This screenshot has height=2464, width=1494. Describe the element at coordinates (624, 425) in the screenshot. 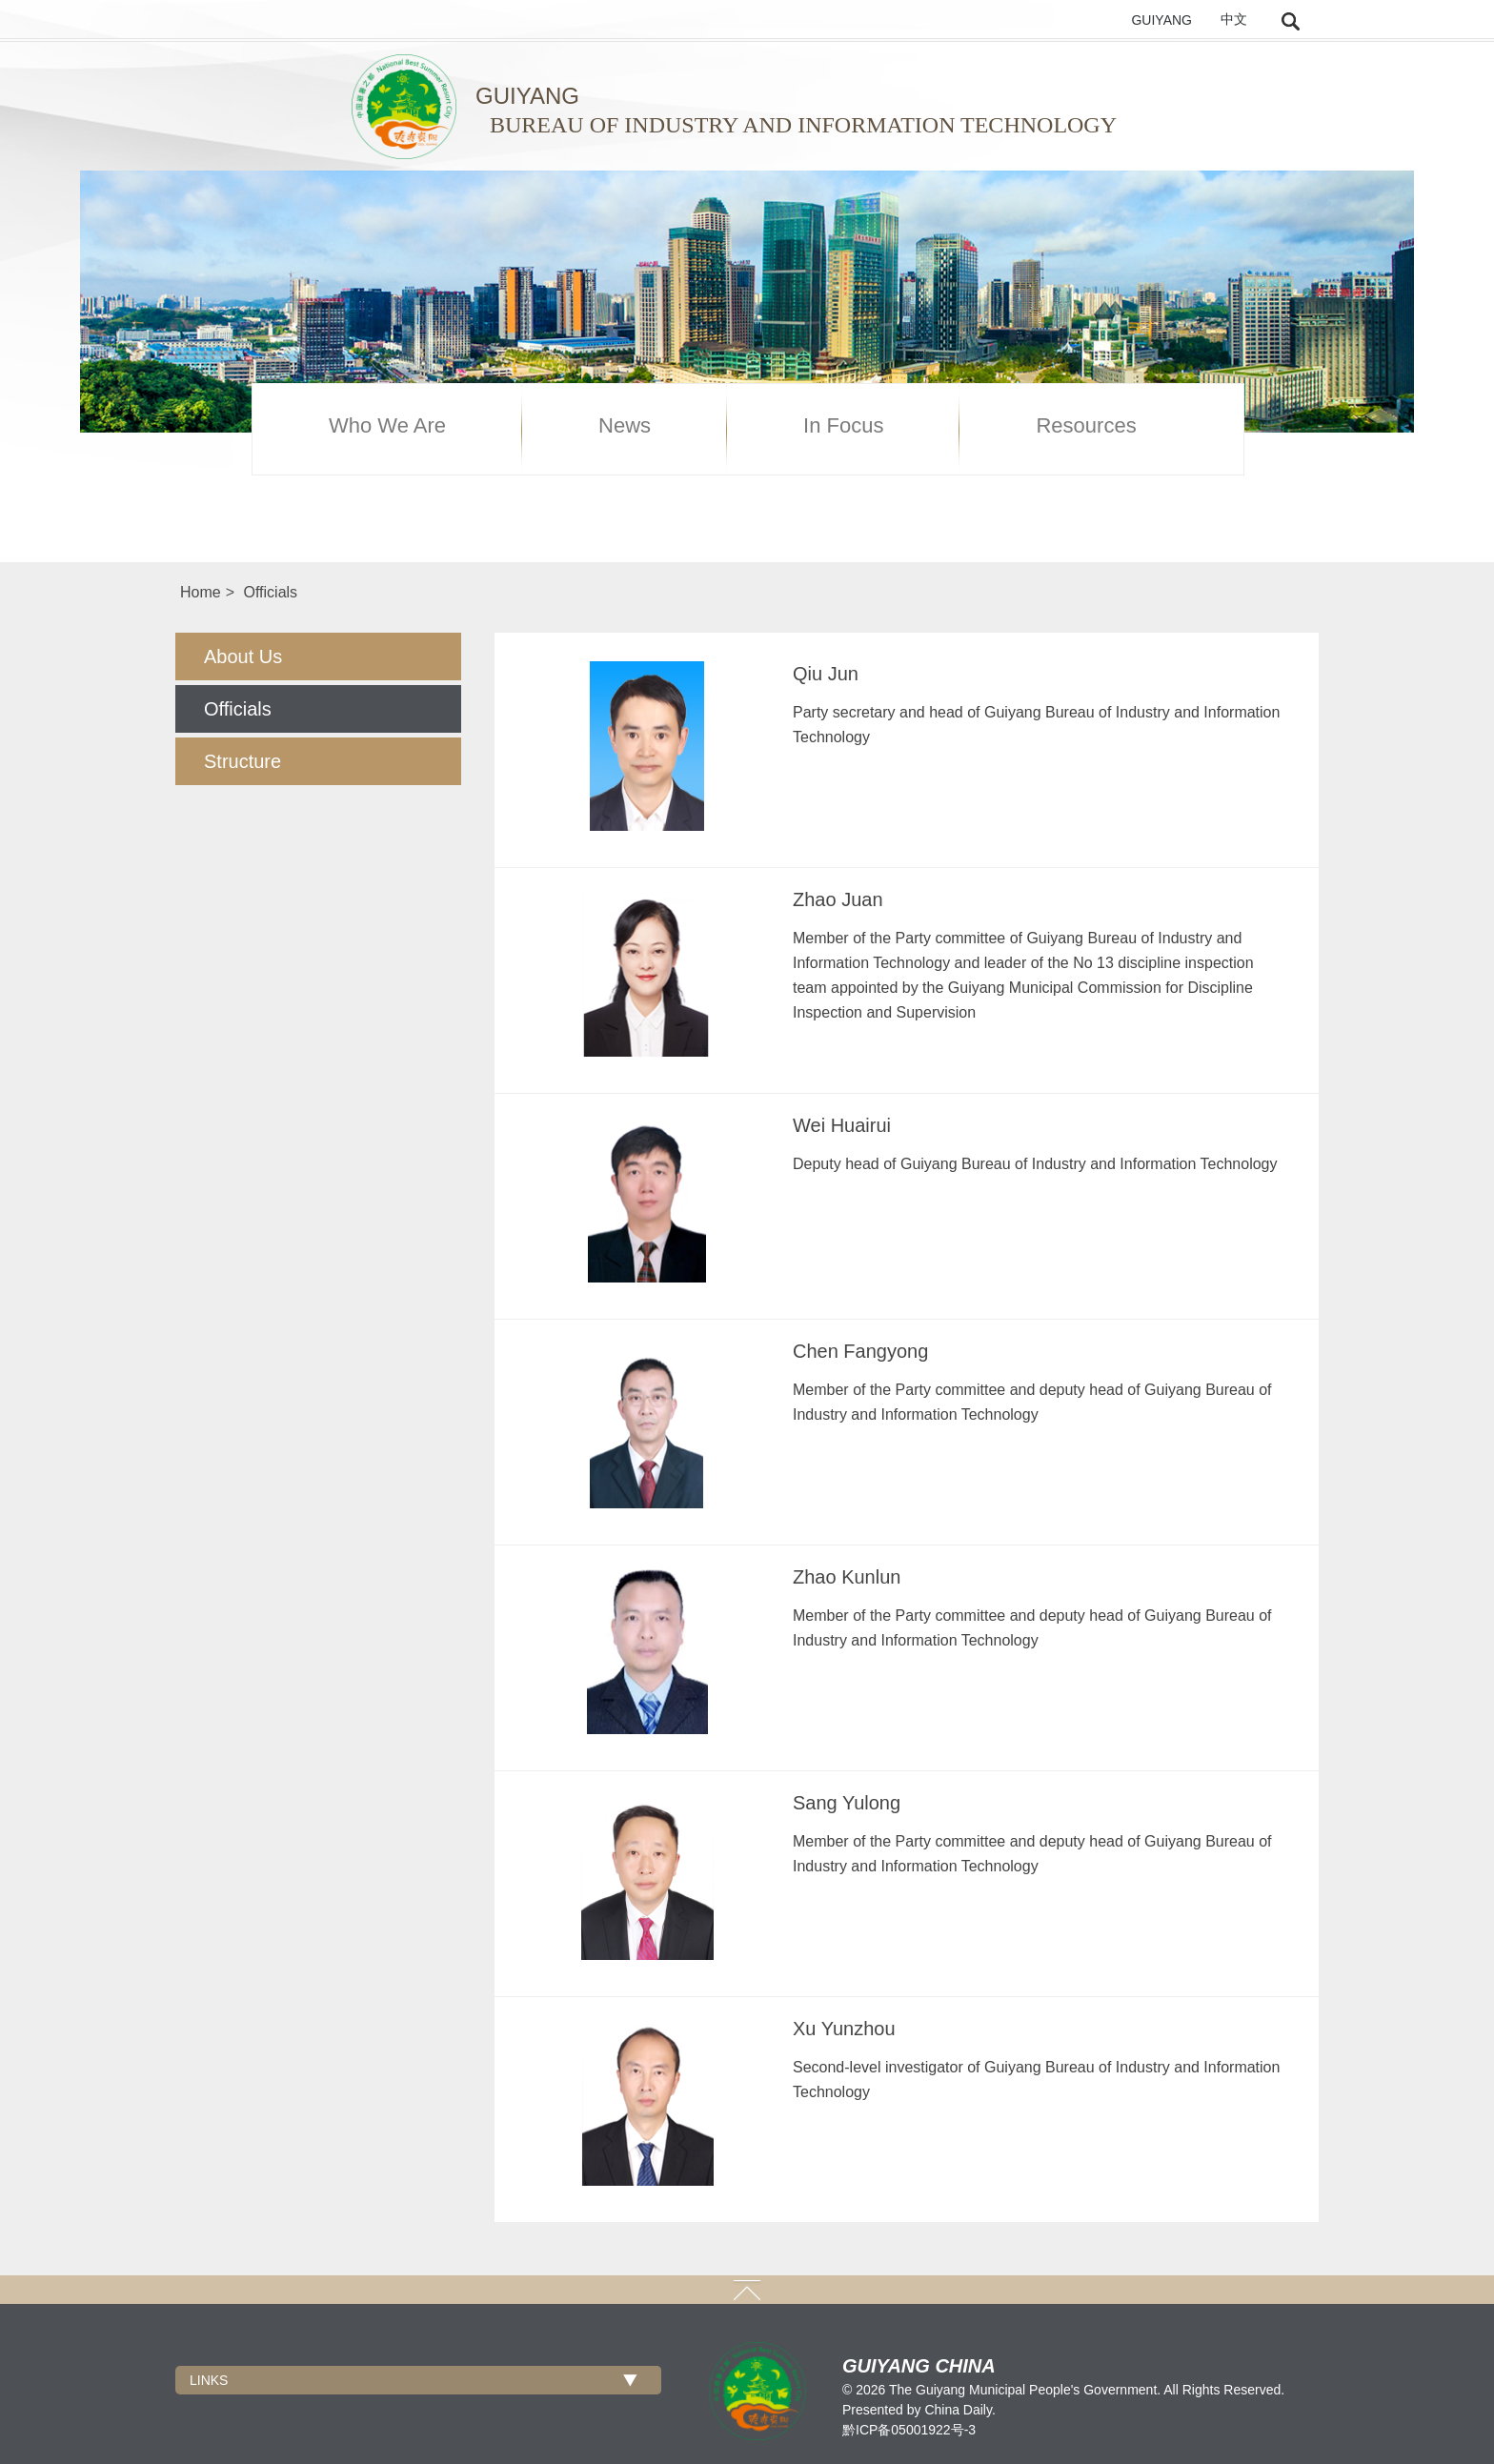

I see `News` at that location.